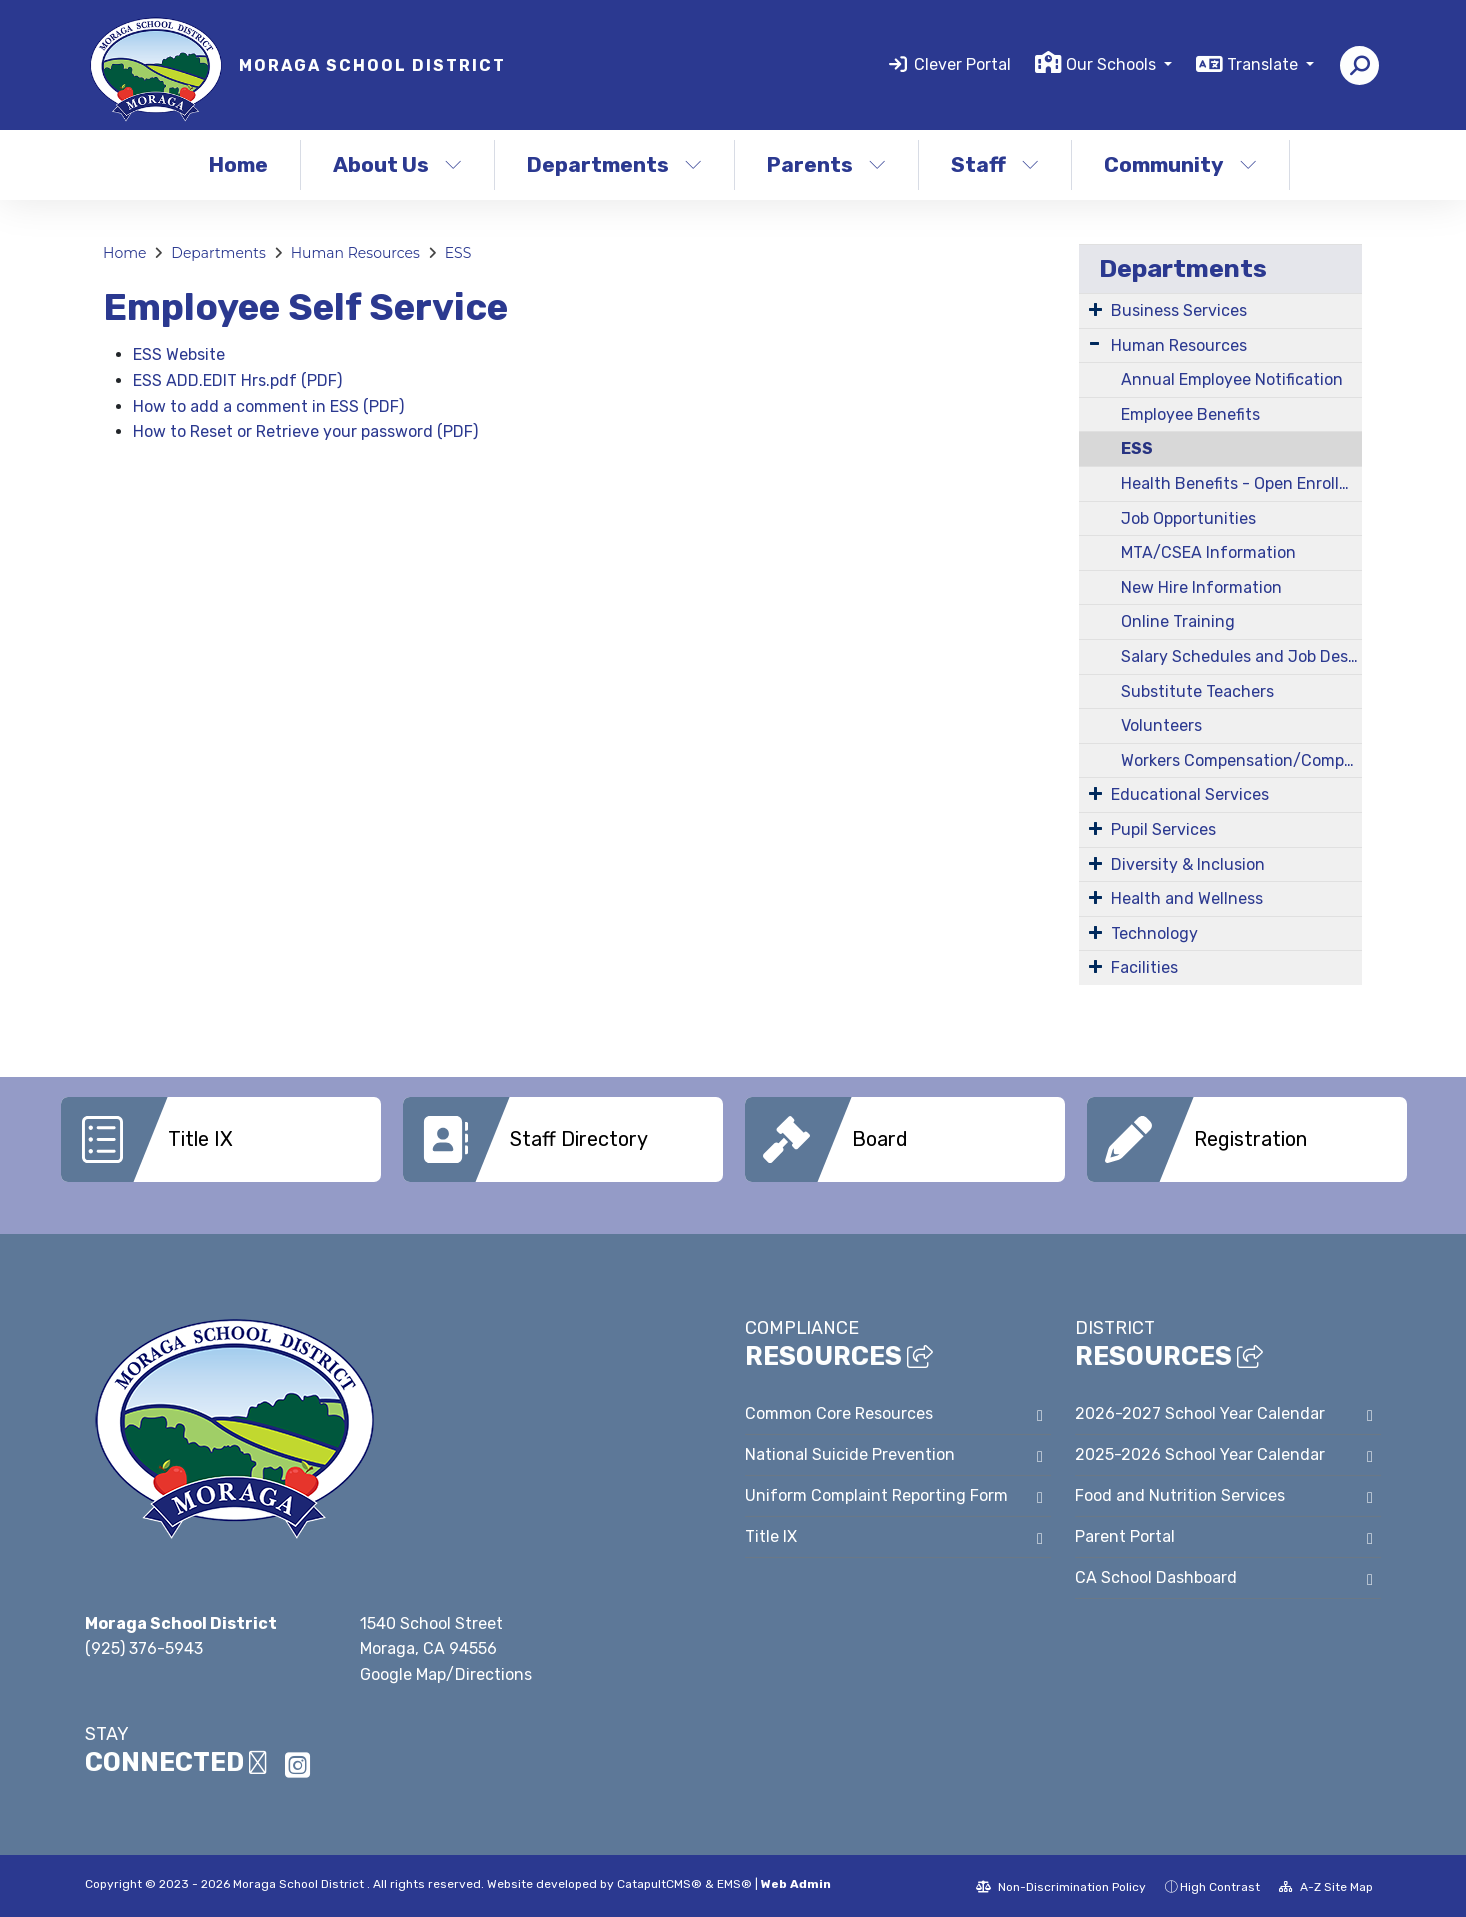 The image size is (1466, 1917). What do you see at coordinates (962, 64) in the screenshot?
I see `Clever Portal` at bounding box center [962, 64].